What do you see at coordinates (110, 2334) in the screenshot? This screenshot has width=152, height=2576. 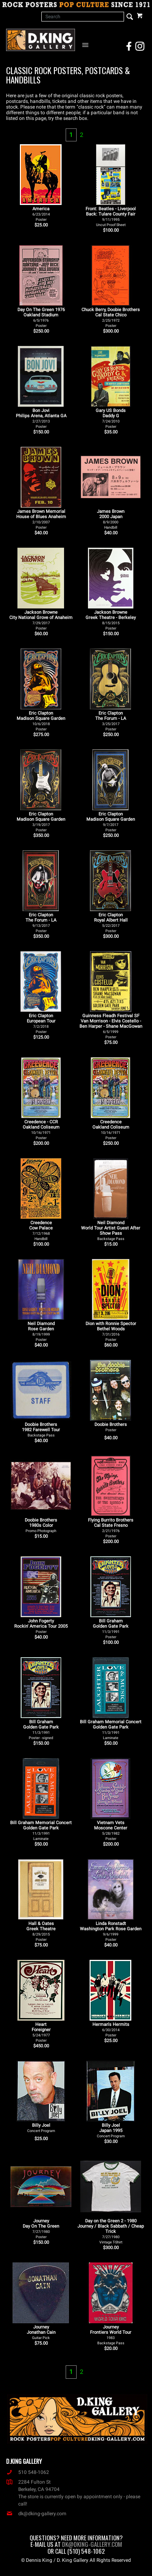 I see `Journey Frontiers World Tour` at bounding box center [110, 2334].